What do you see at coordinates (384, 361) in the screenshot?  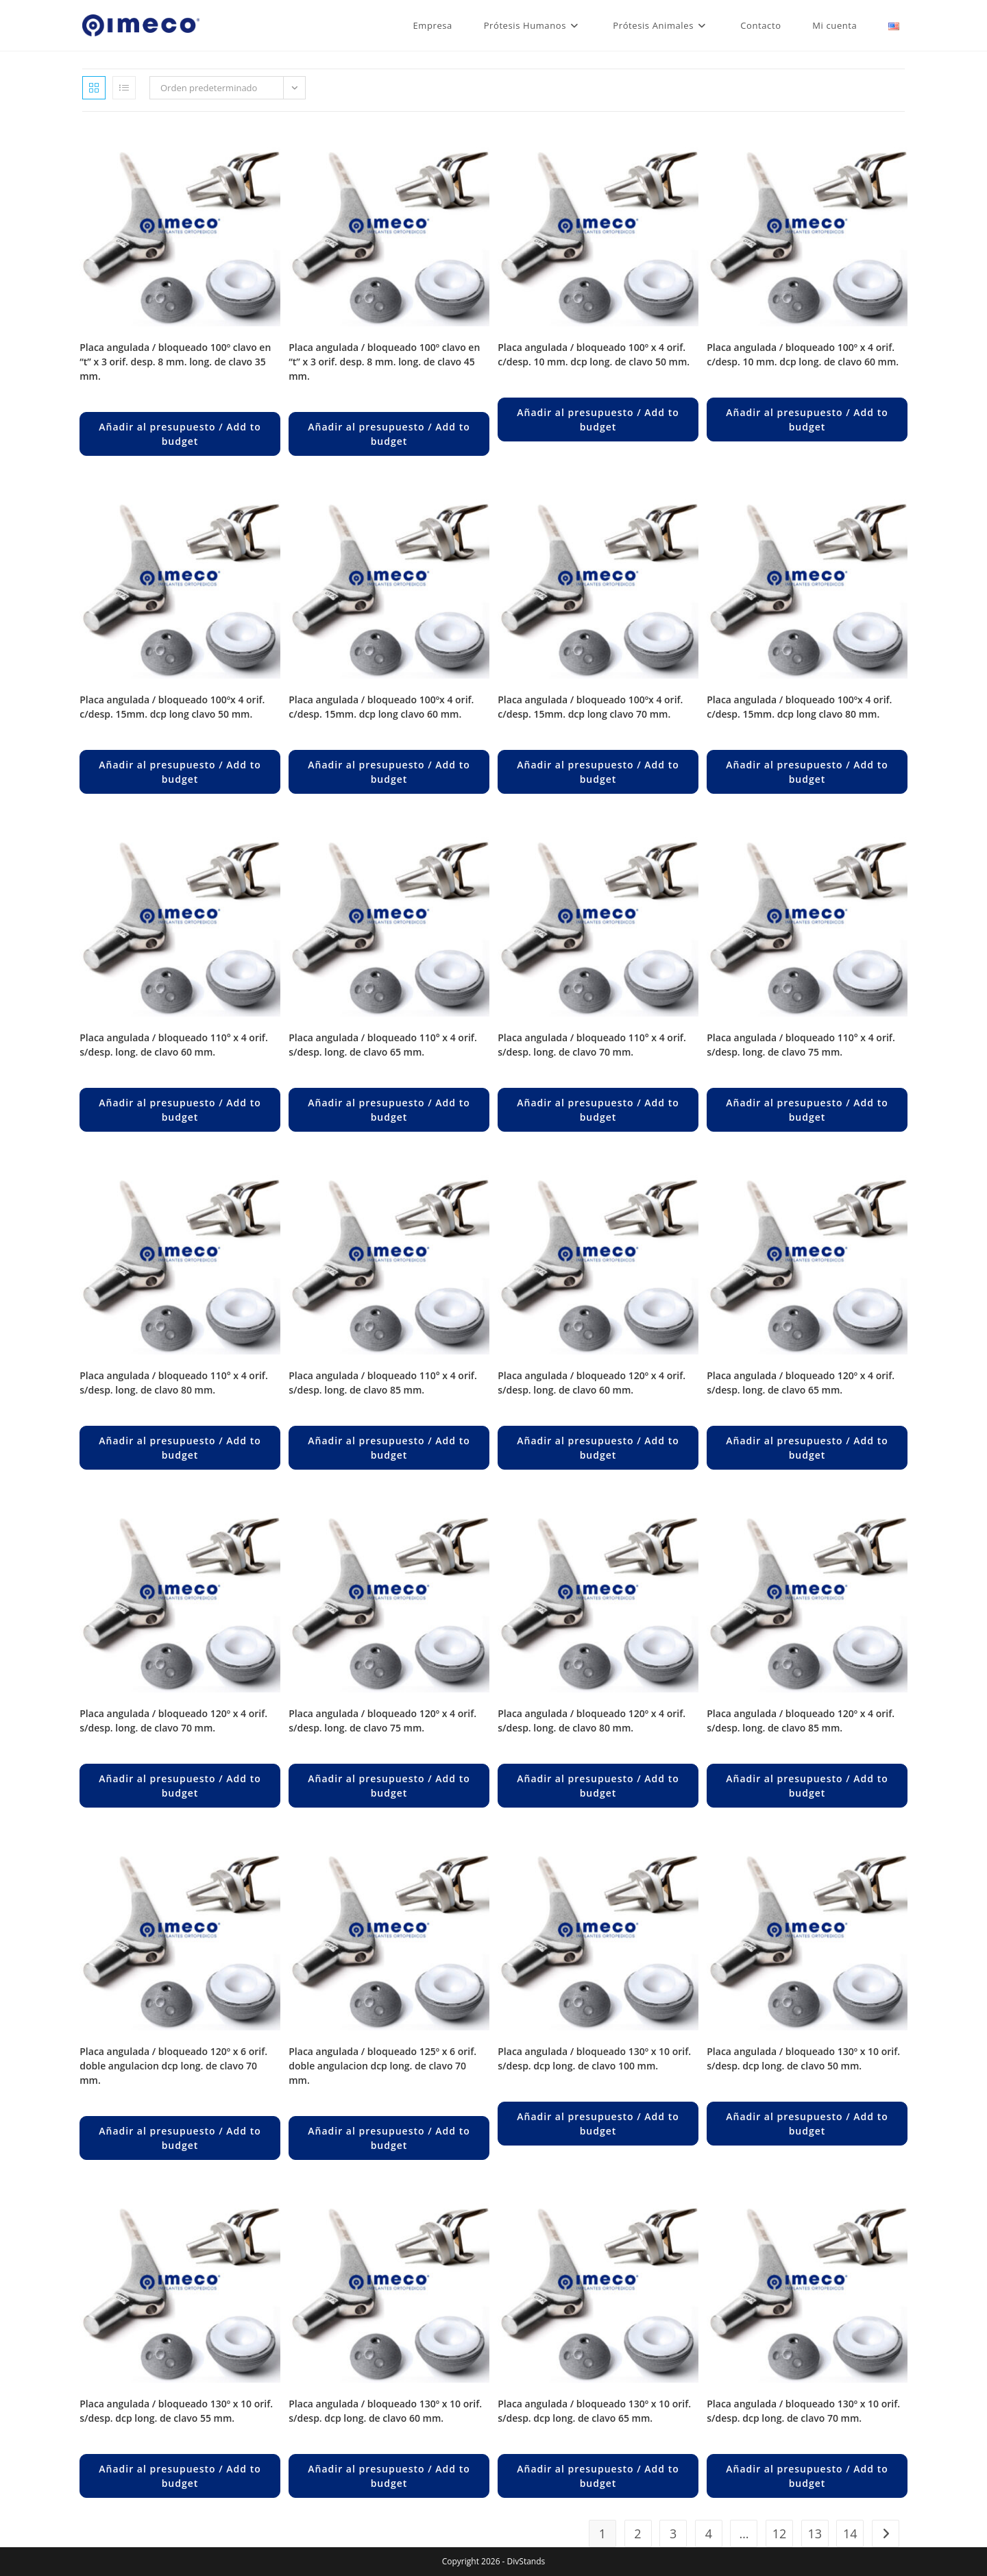 I see `PLACA ANGULADA / BLOQUEADO 100º CLAVO EN “T” X 3 ORIF. DESP. 8 MM. LONG. DE CLAVO 45 MM.` at bounding box center [384, 361].